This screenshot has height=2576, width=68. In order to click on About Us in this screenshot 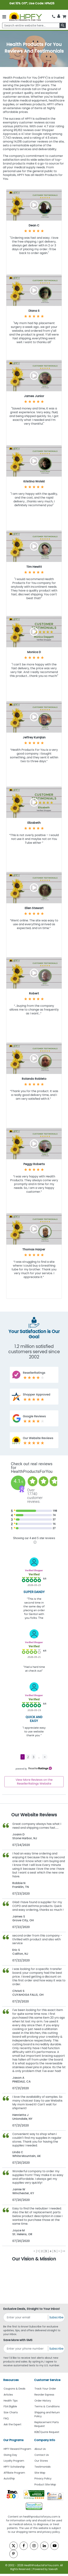, I will do `click(40, 2449)`.